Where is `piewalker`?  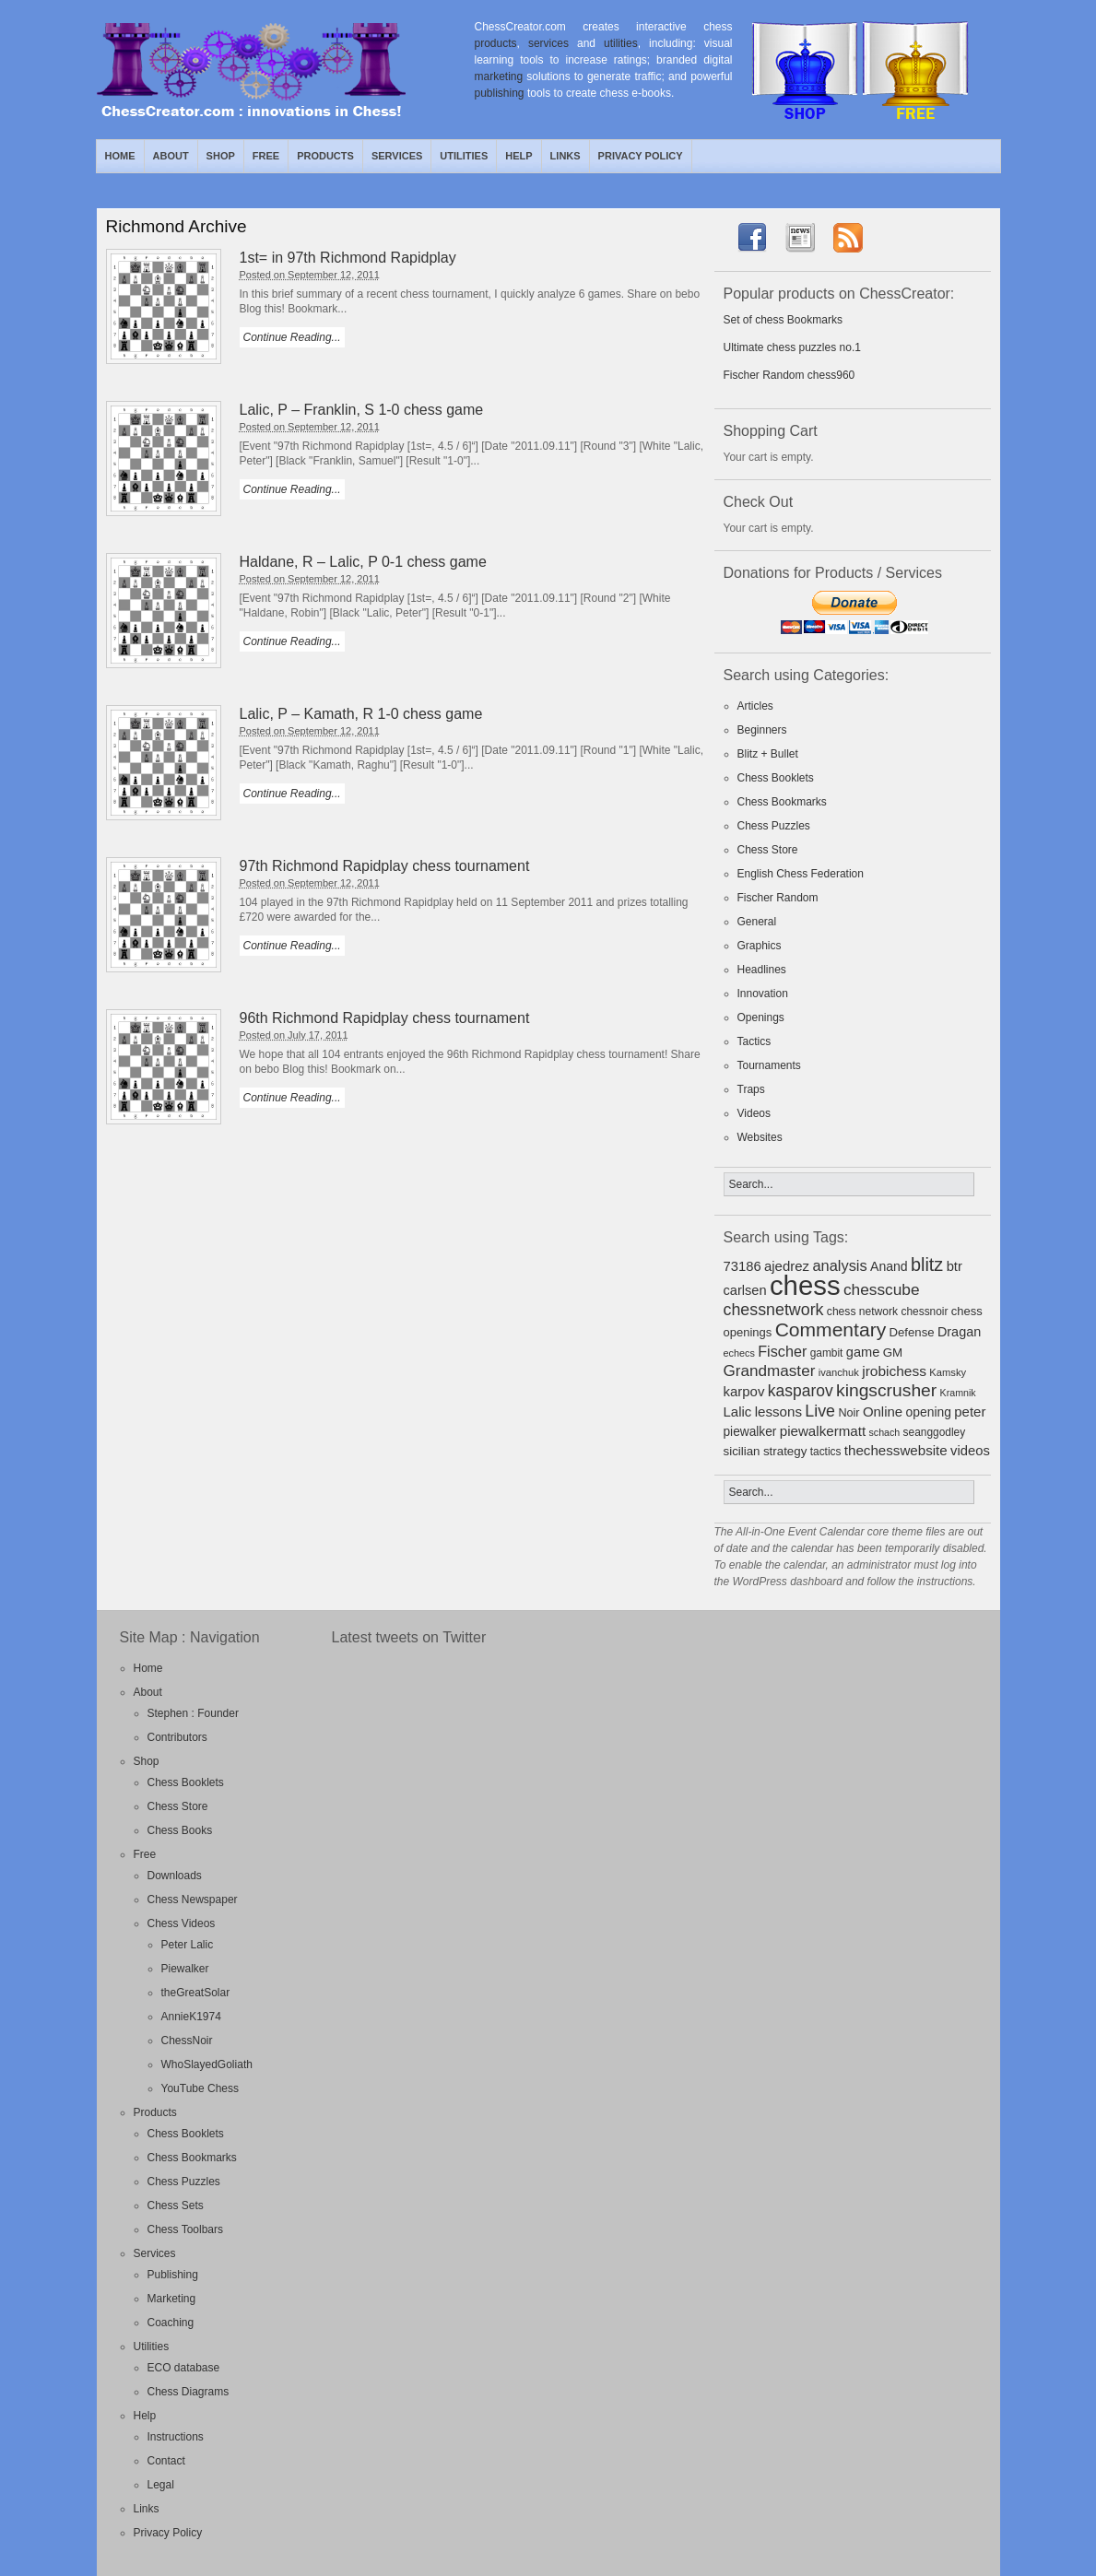
piewalker is located at coordinates (750, 1432).